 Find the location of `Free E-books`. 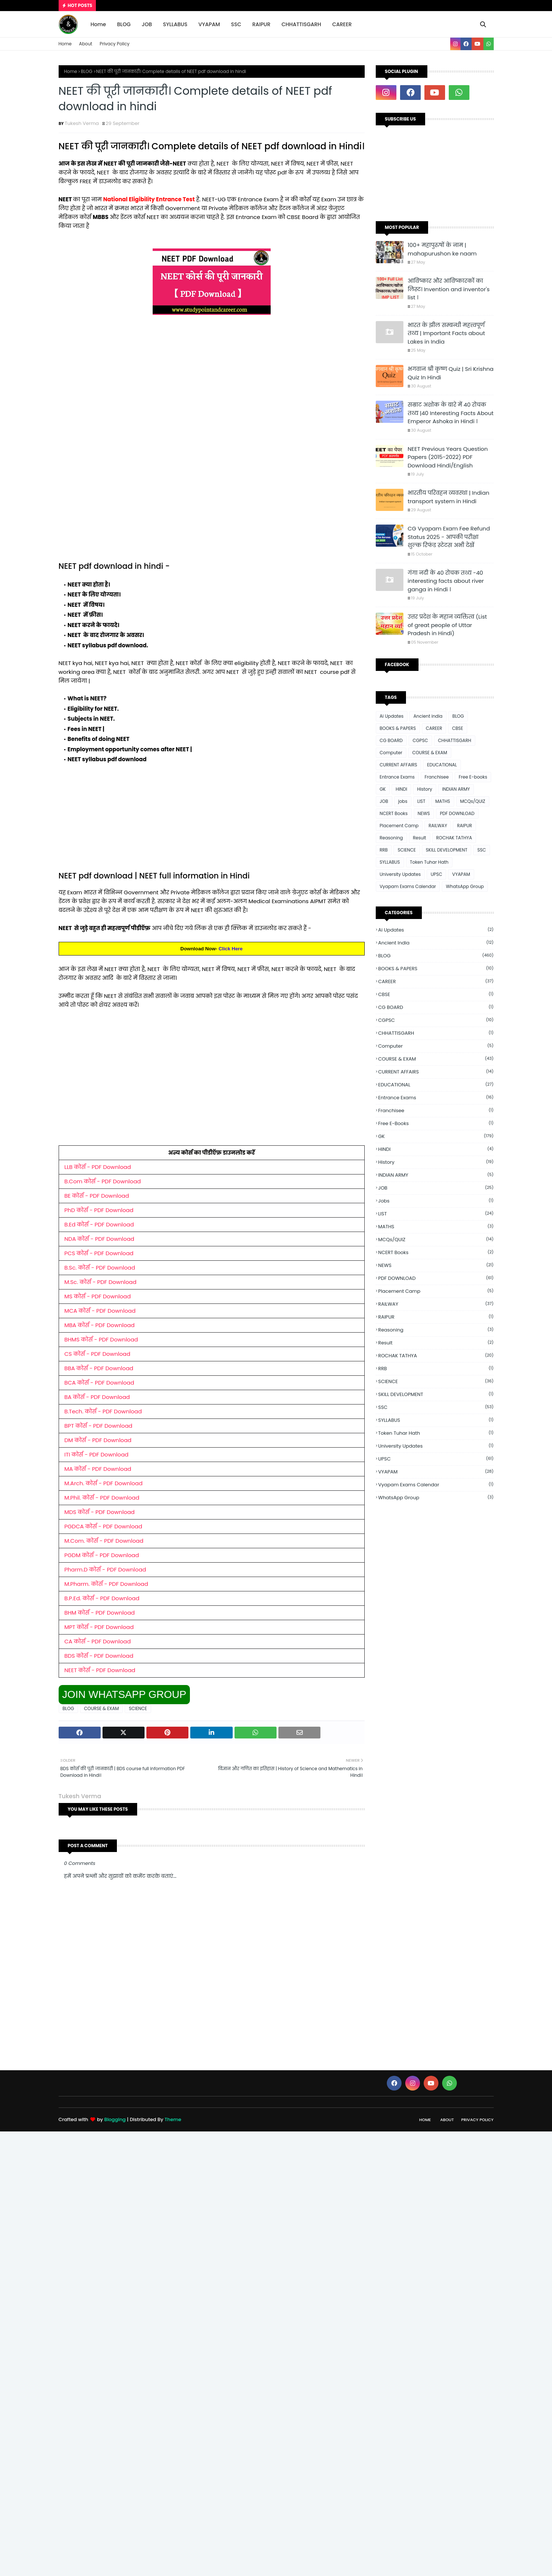

Free E-books is located at coordinates (473, 777).